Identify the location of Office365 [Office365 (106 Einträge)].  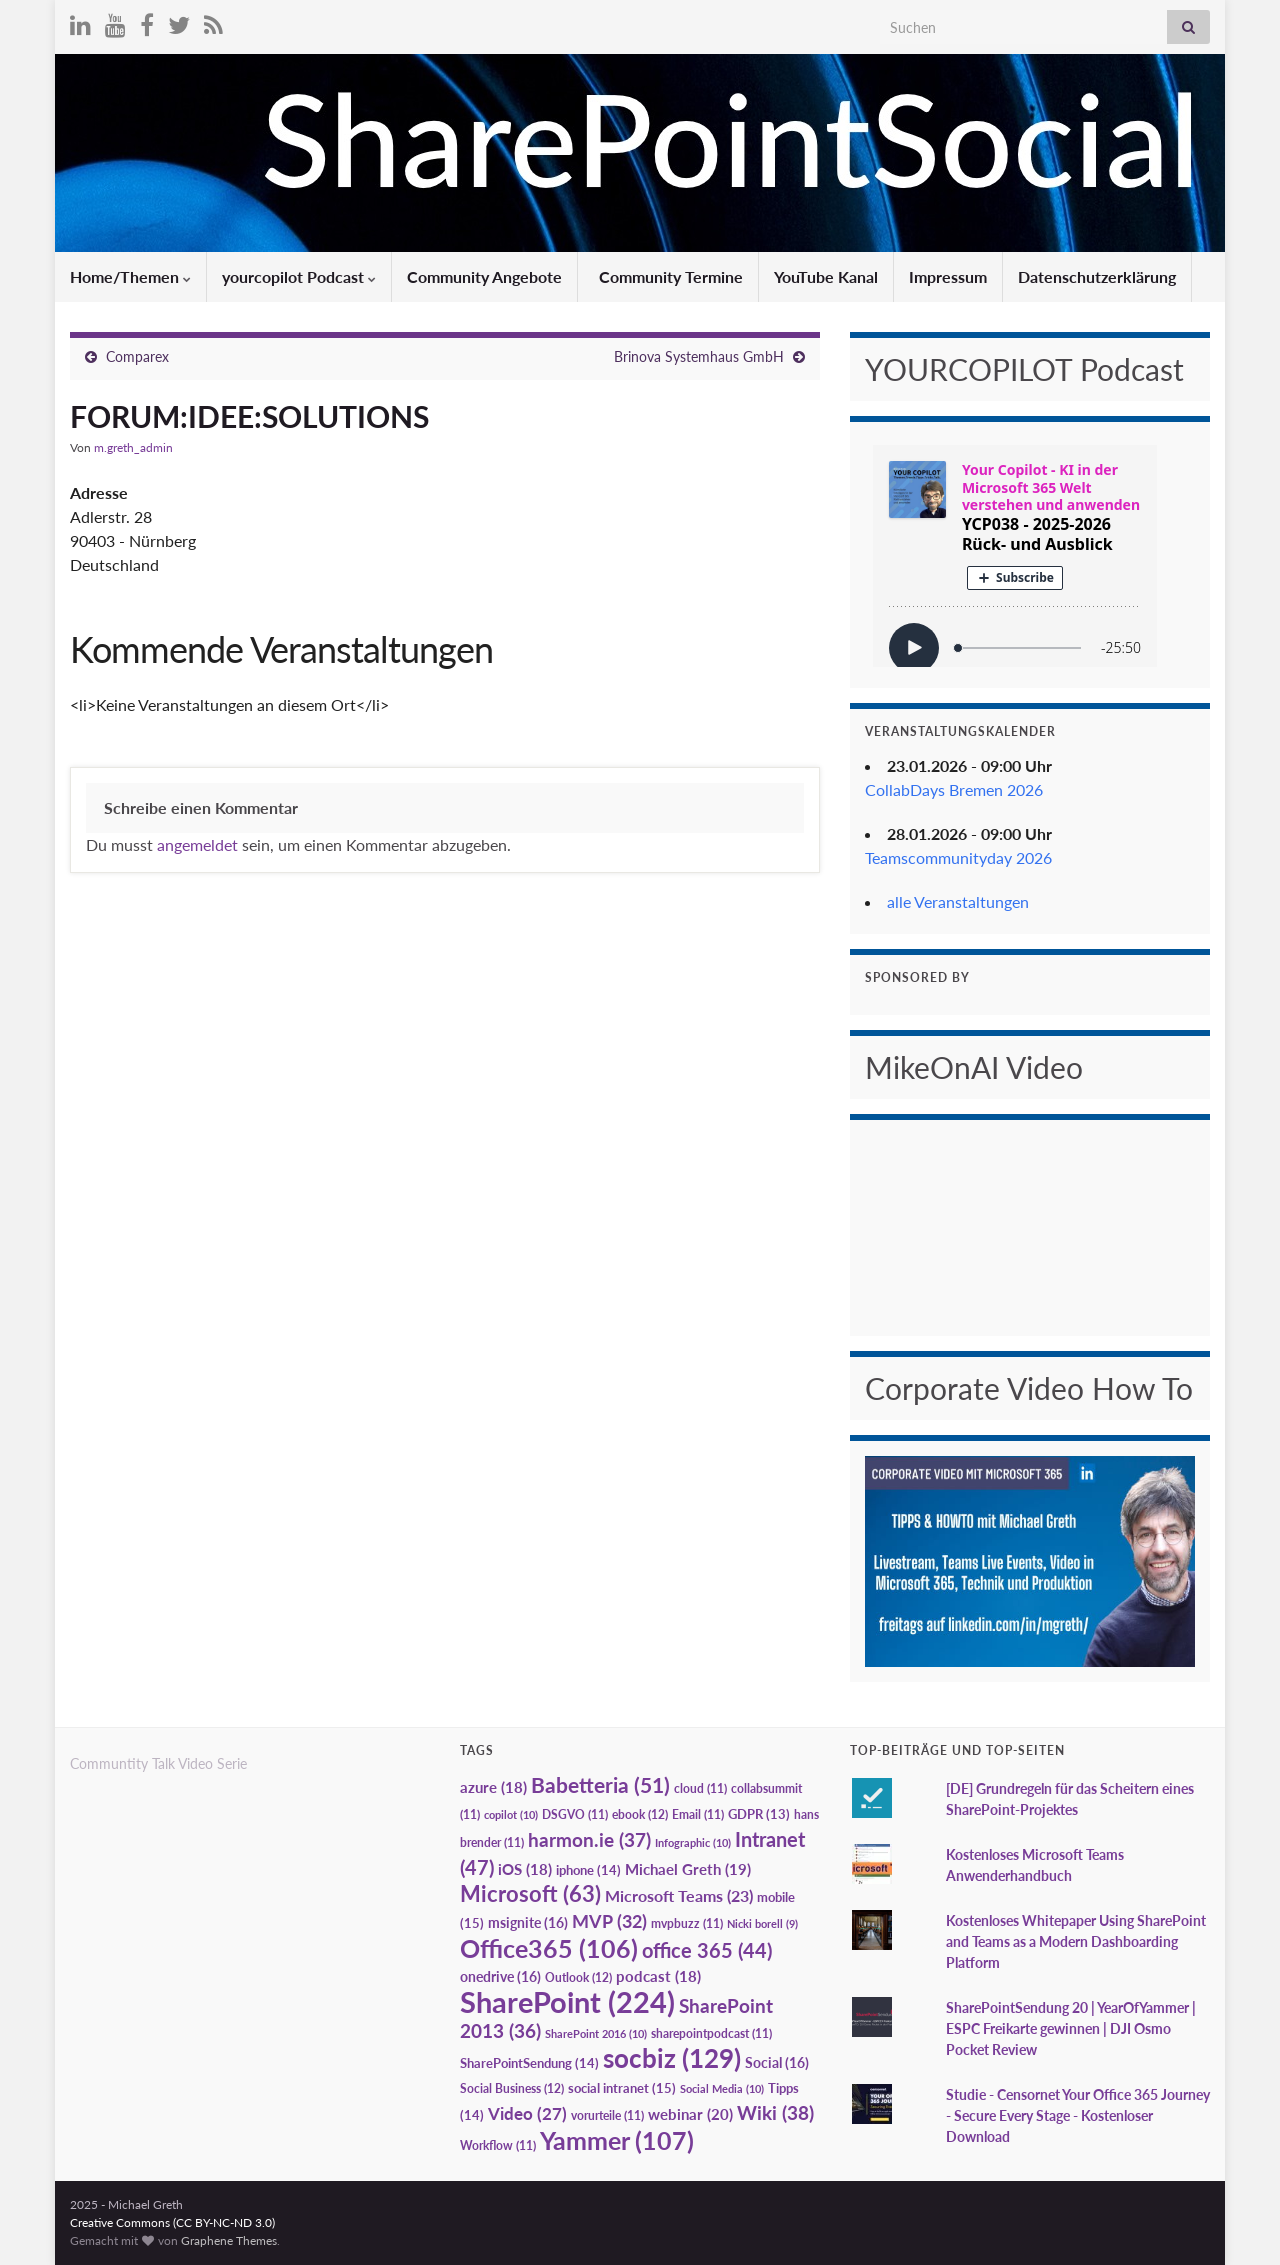
(549, 1948).